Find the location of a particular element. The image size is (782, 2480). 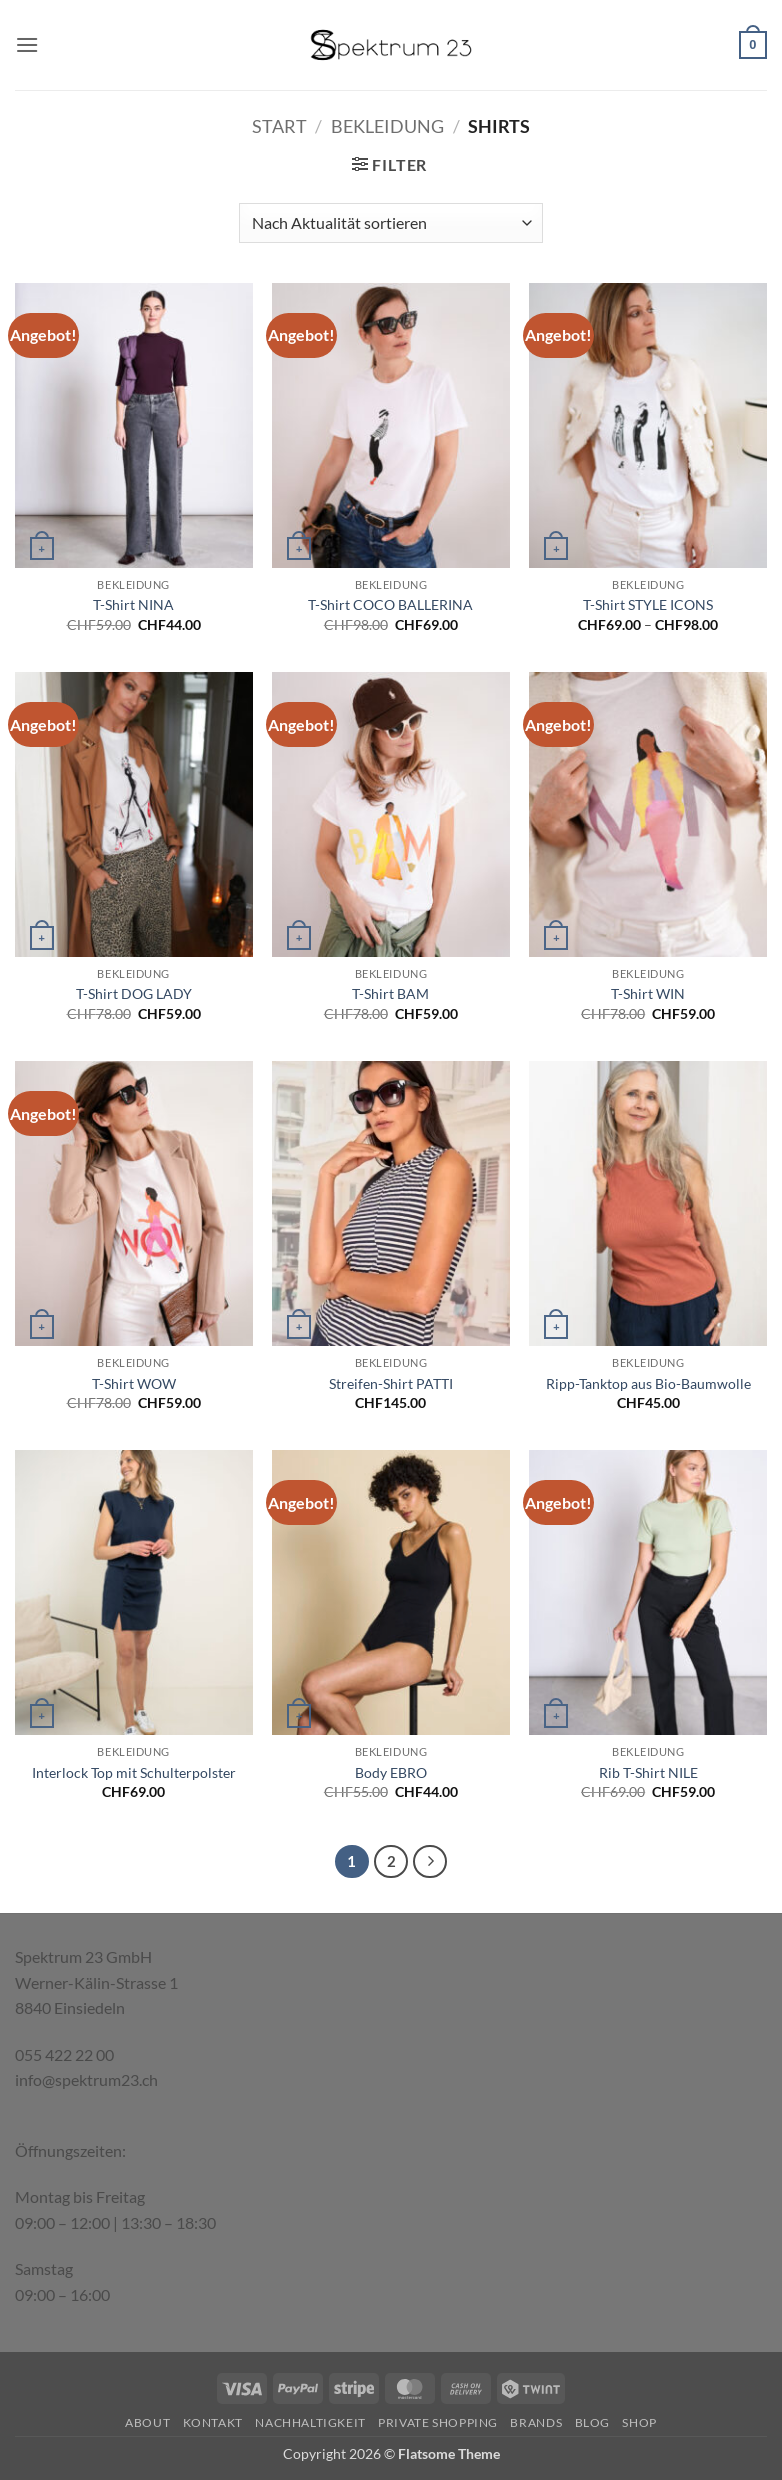

Brands is located at coordinates (536, 2422).